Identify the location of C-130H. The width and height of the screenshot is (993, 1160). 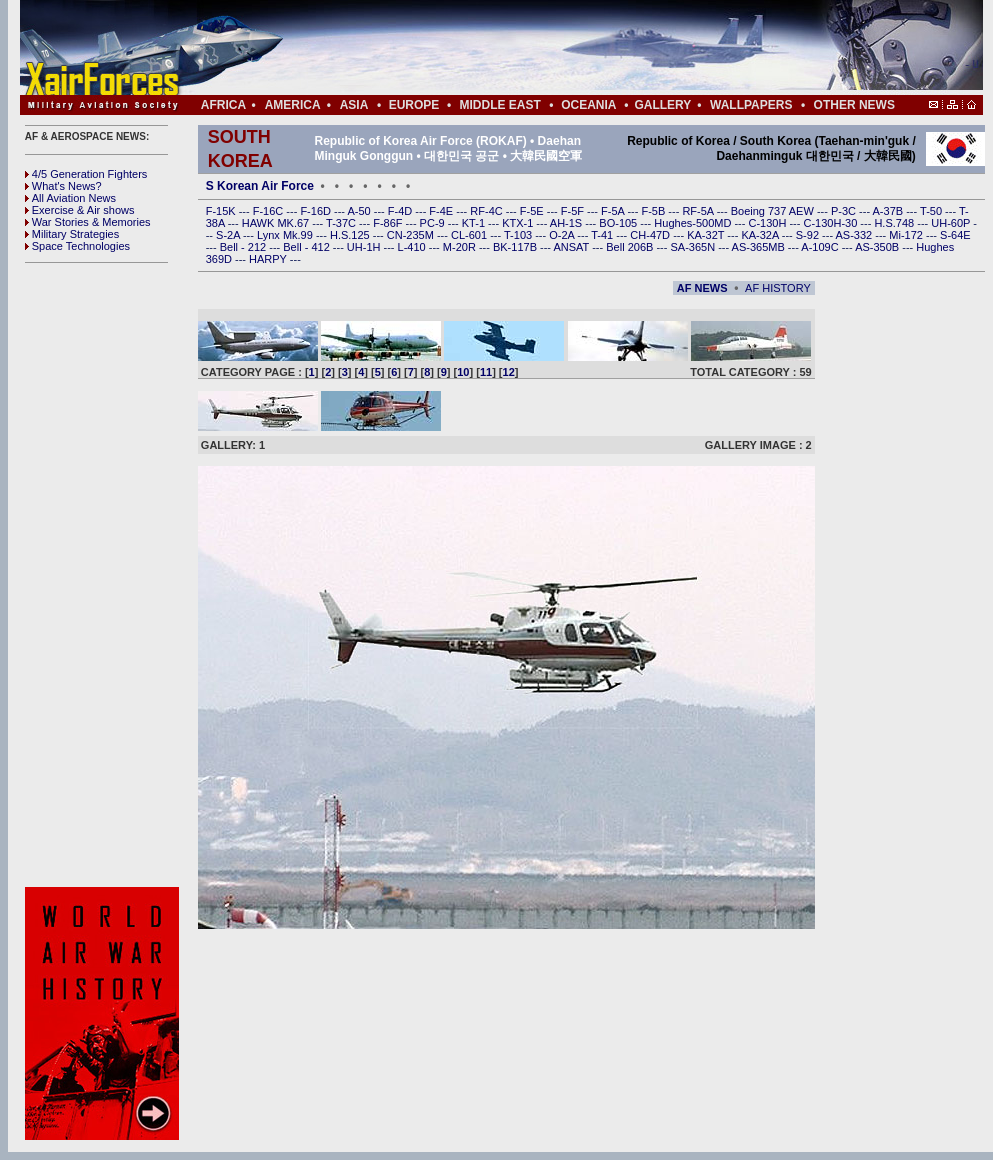
(768, 223).